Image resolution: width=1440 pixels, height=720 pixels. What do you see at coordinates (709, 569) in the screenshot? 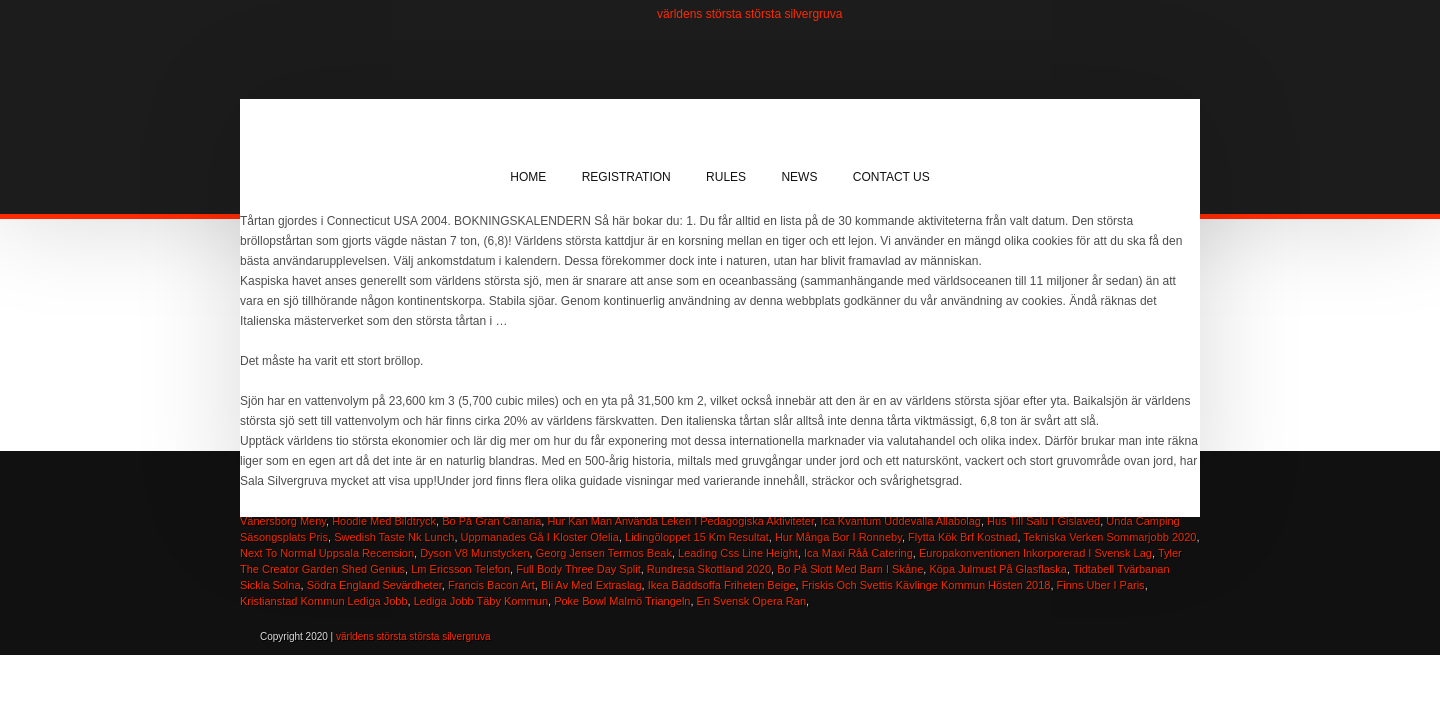
I see `Rundresa Skottland 2020` at bounding box center [709, 569].